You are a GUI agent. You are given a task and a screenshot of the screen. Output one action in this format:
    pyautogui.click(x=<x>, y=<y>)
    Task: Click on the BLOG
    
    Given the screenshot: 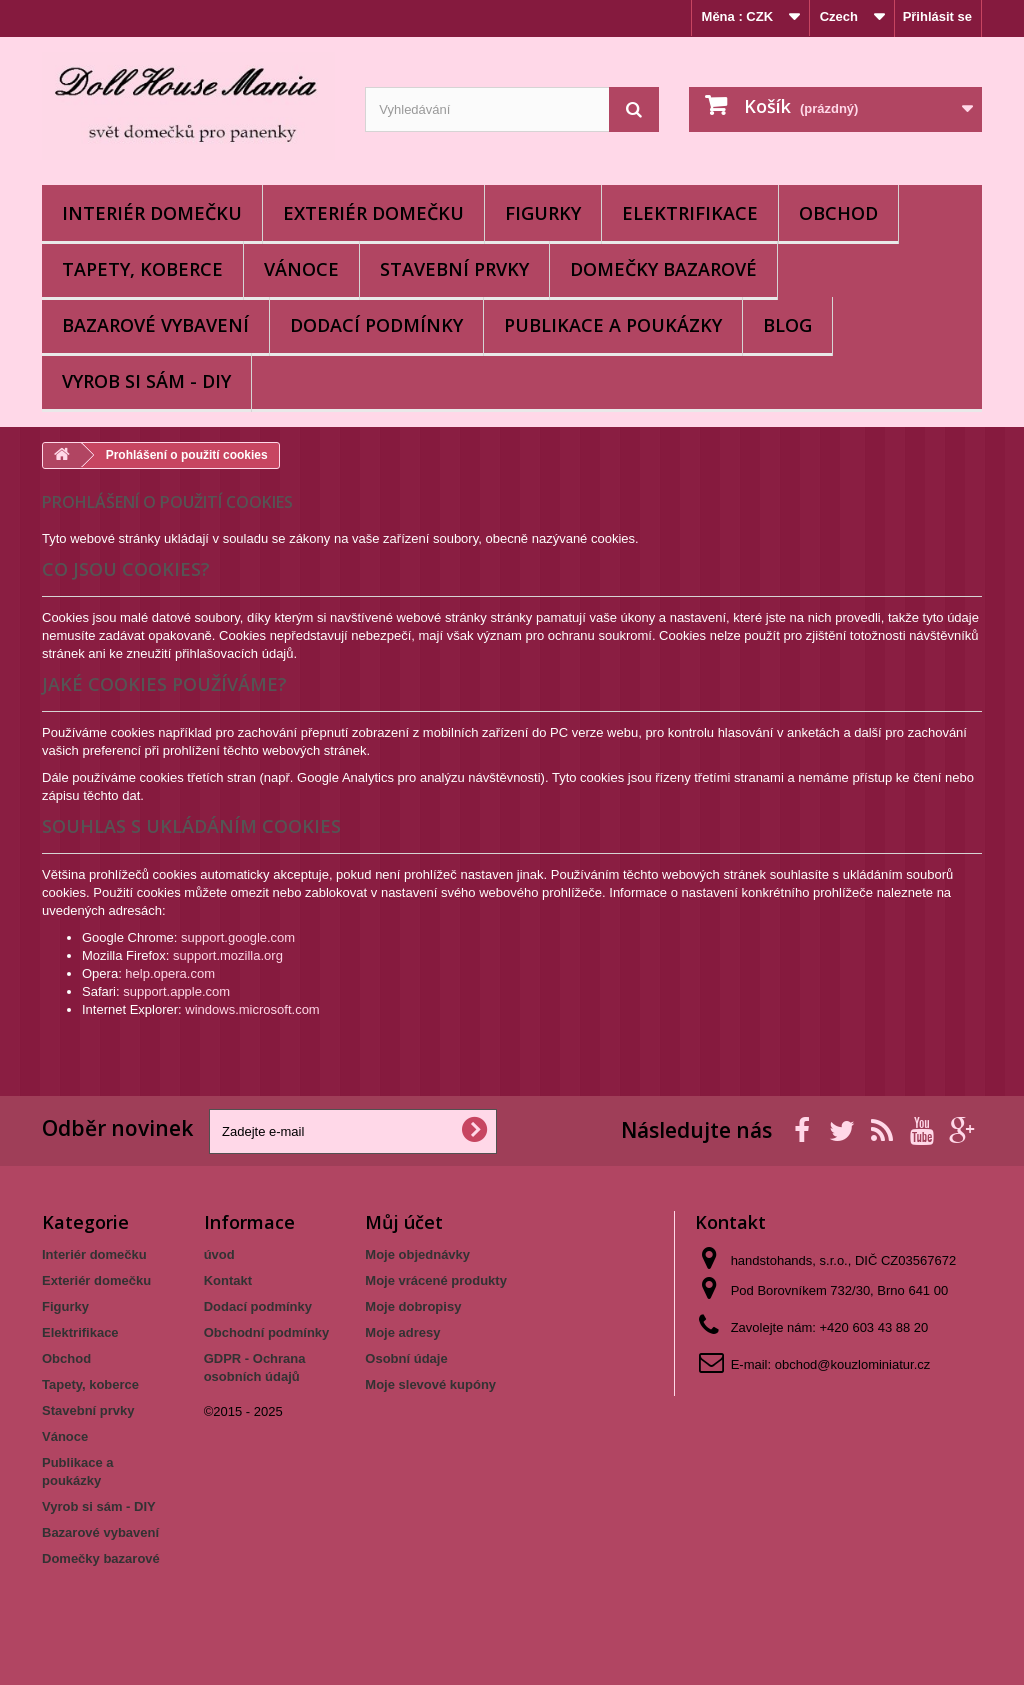 What is the action you would take?
    pyautogui.click(x=787, y=325)
    